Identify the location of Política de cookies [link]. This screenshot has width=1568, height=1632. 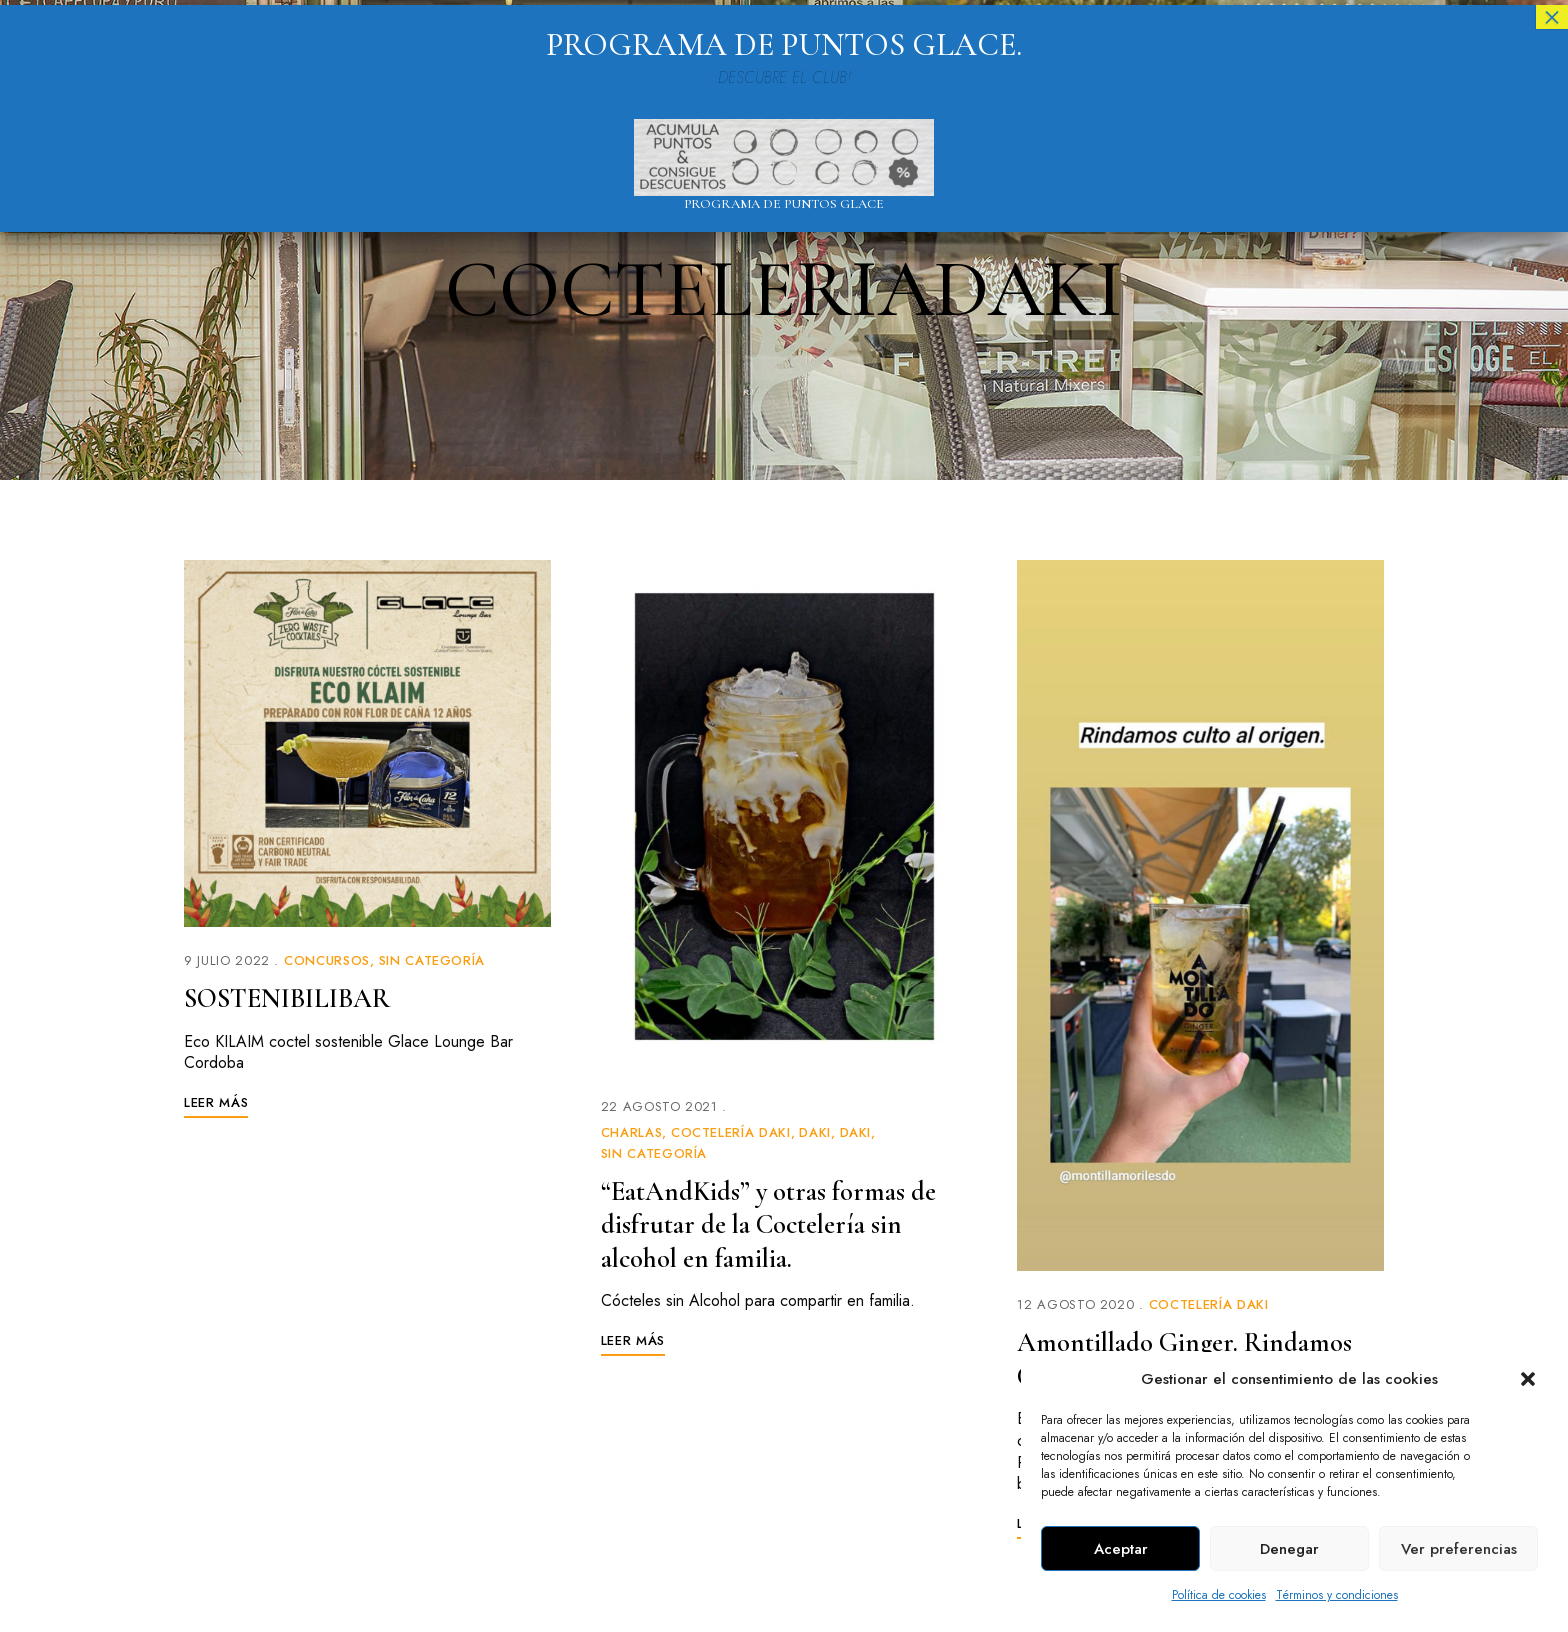
(1219, 1595).